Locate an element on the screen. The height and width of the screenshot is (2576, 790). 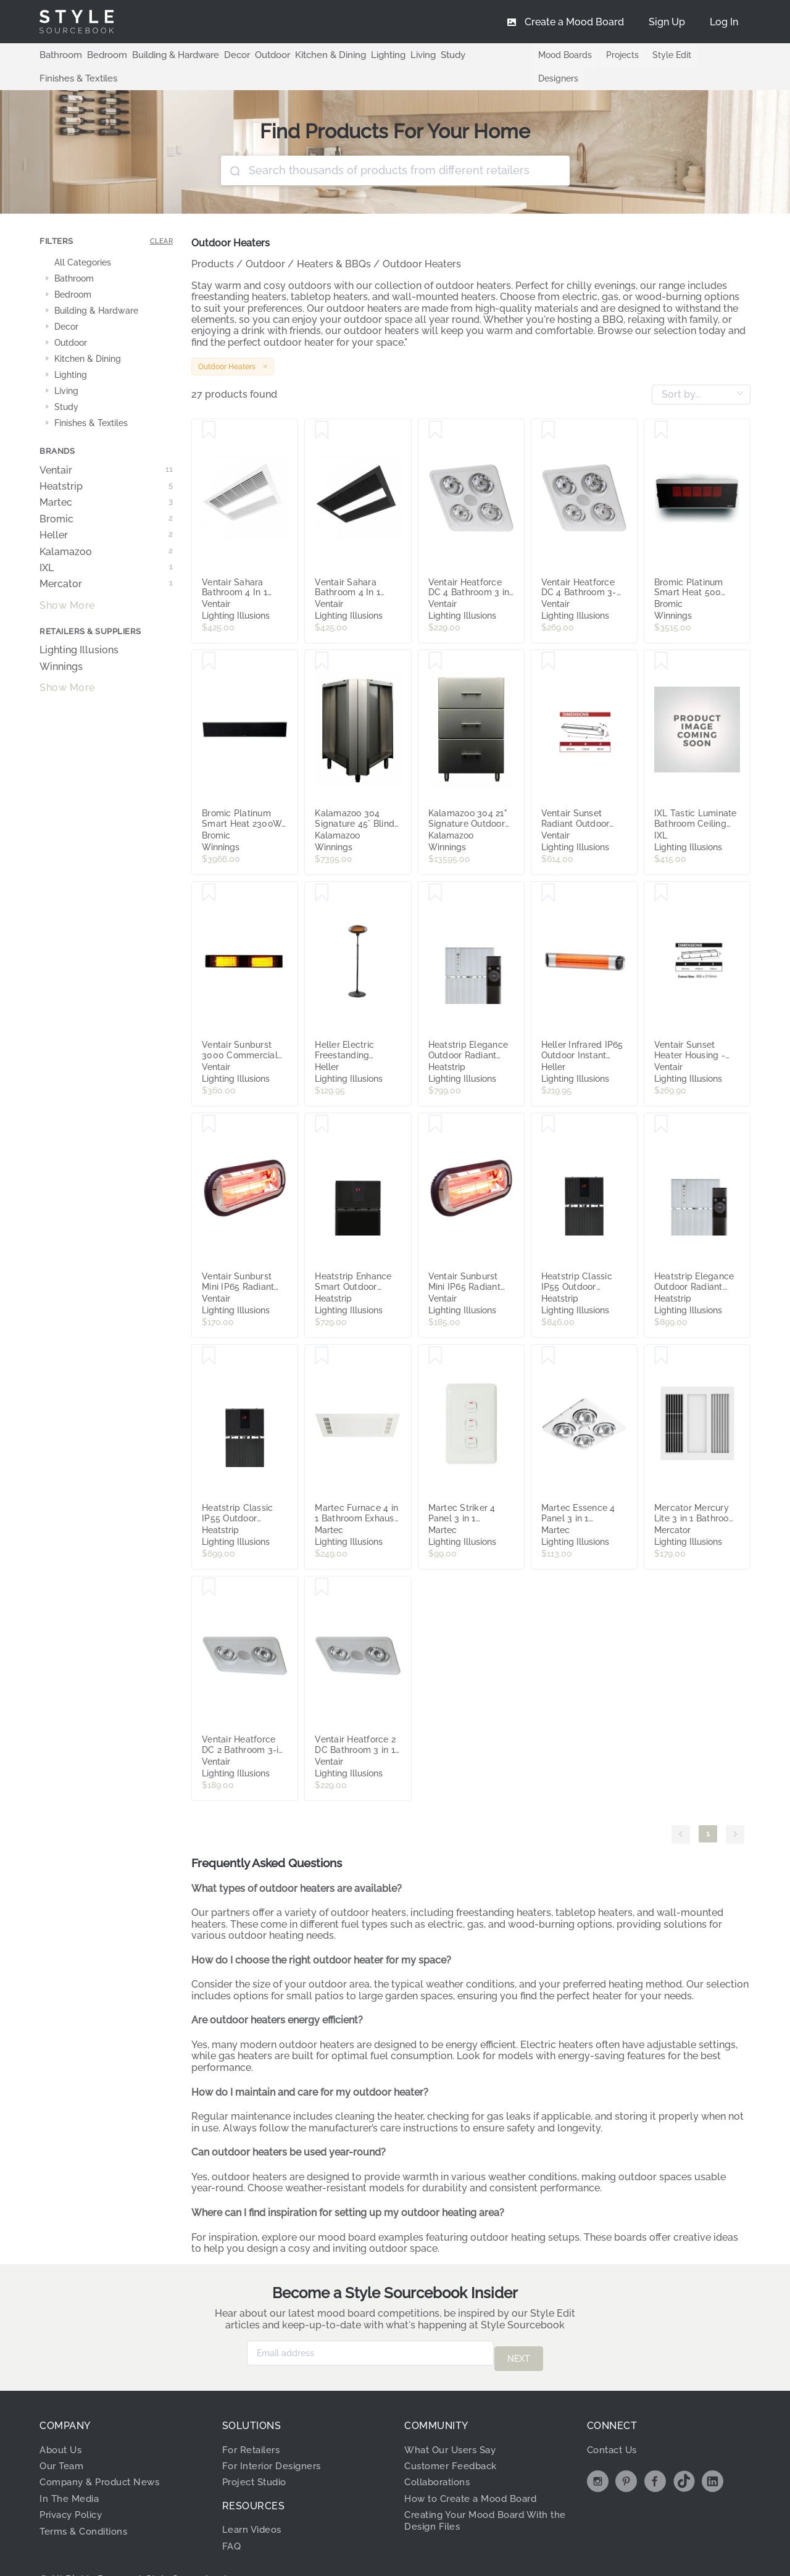
Privacy Policy is located at coordinates (75, 2485).